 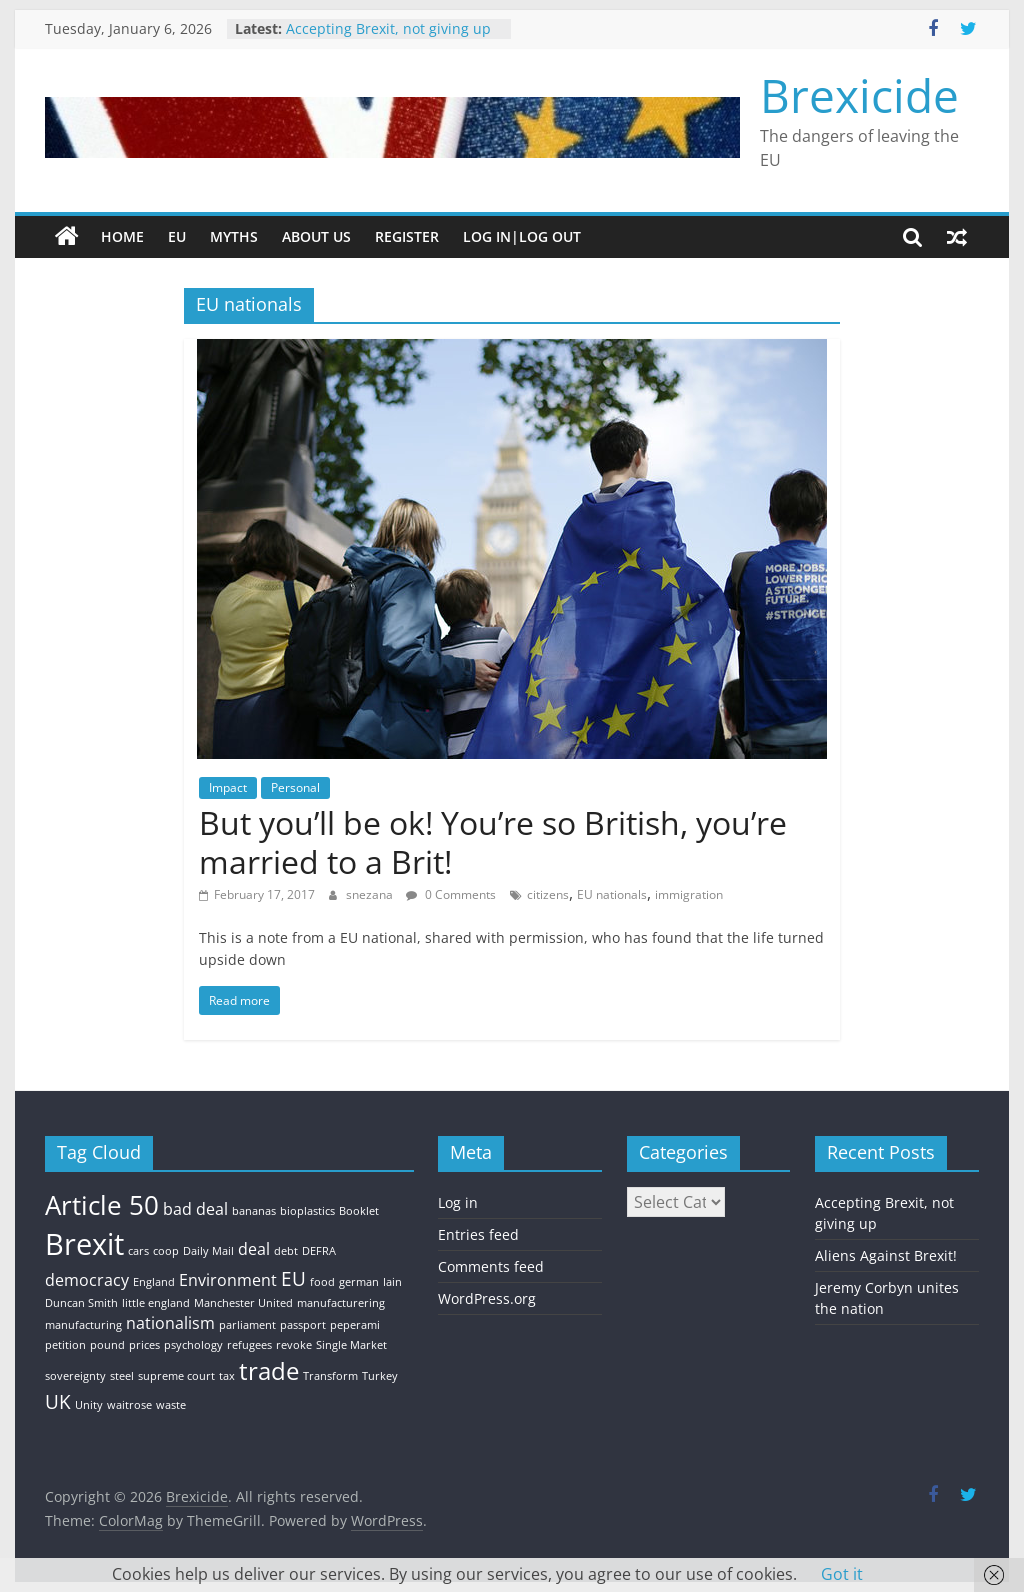 I want to click on Home, so click(x=122, y=236).